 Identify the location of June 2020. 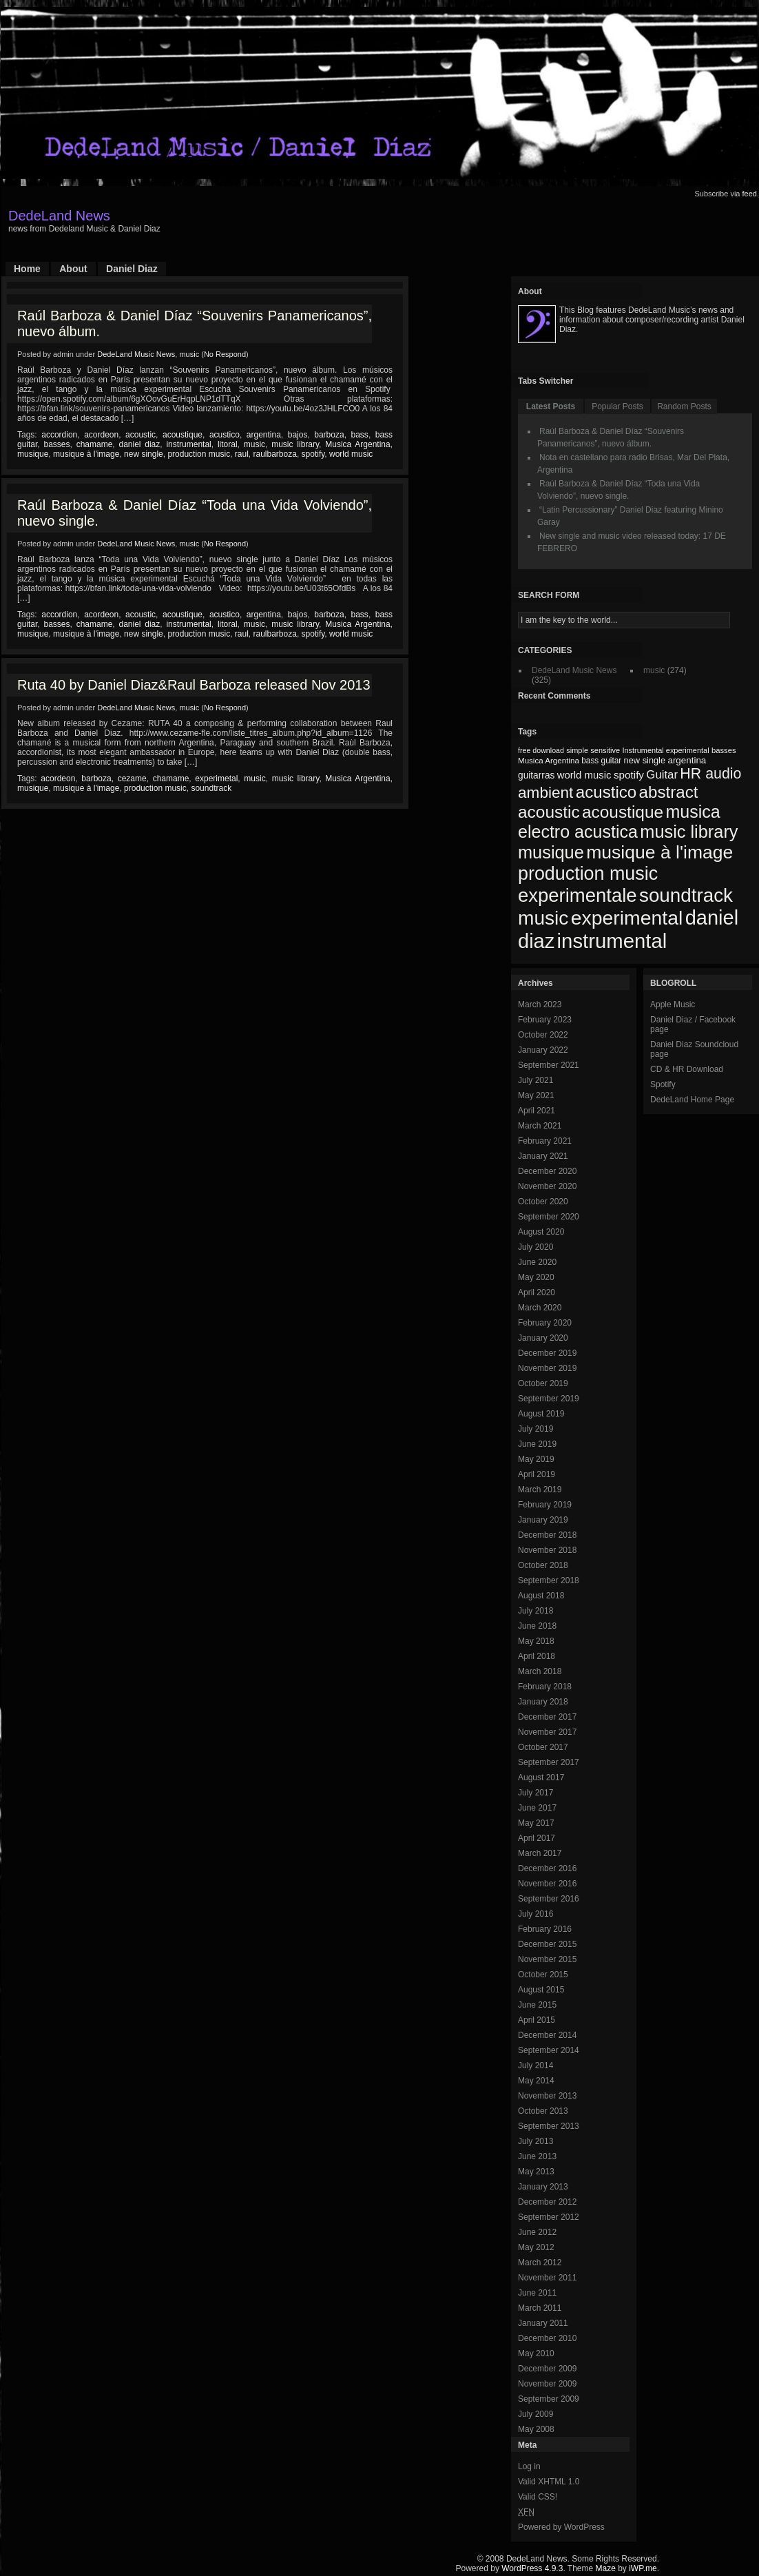
(537, 1262).